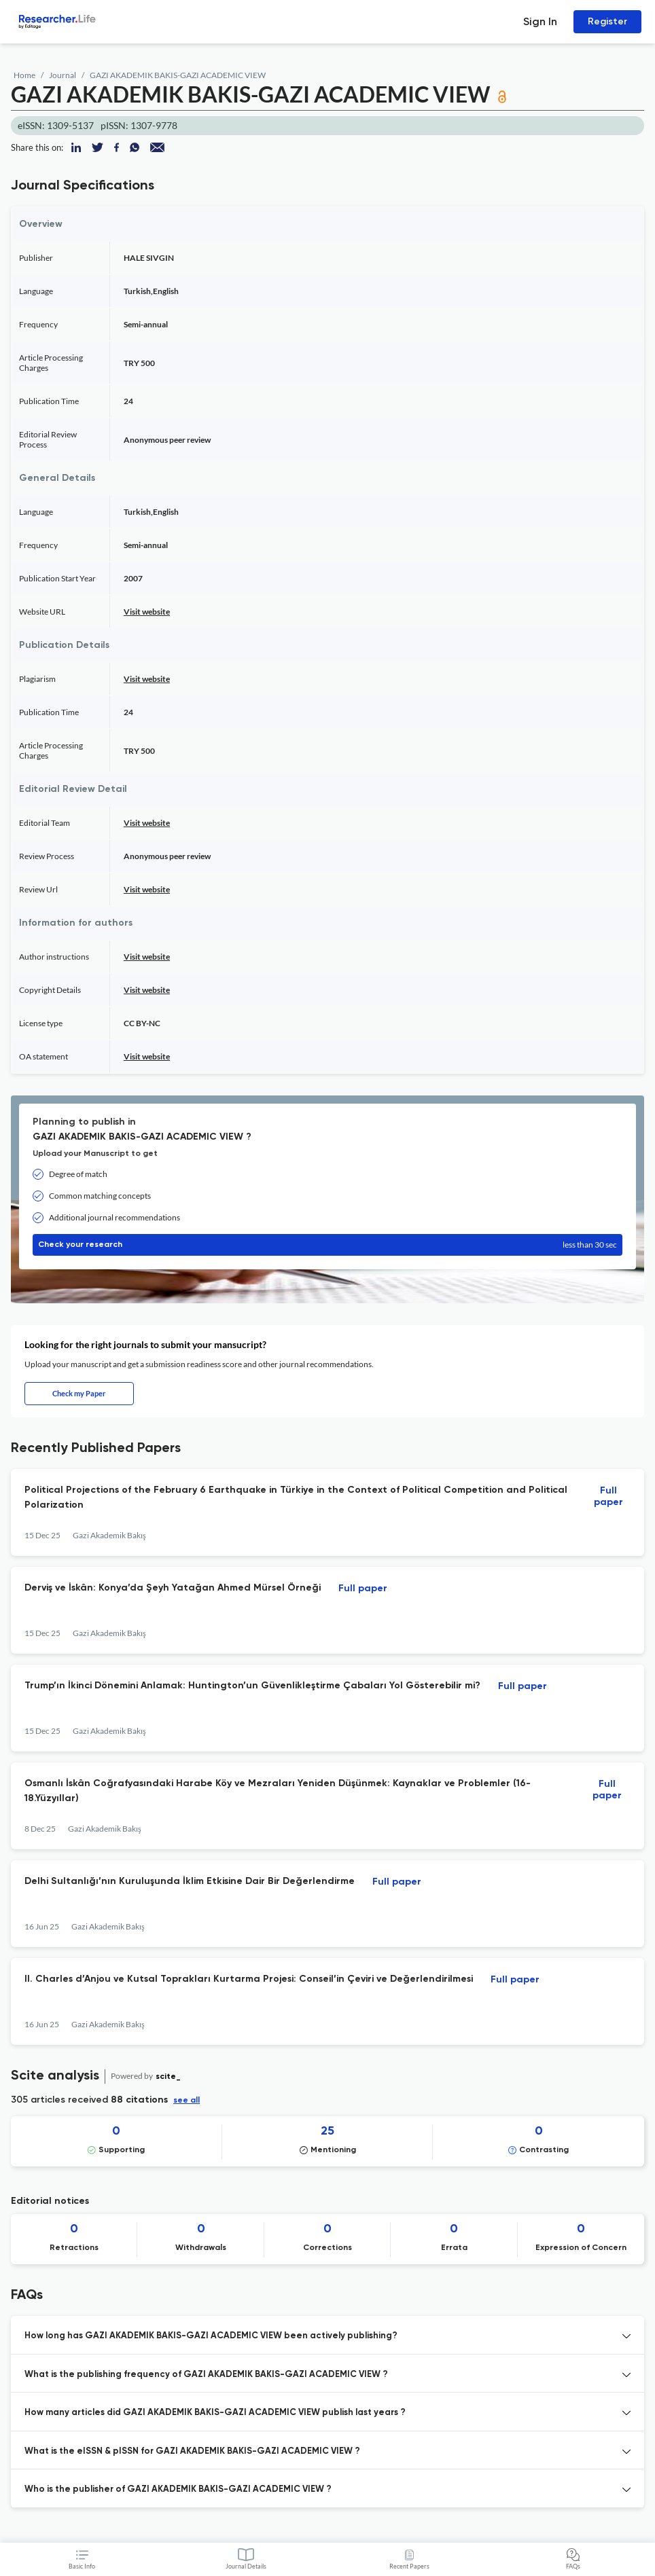  I want to click on Sign In, so click(540, 21).